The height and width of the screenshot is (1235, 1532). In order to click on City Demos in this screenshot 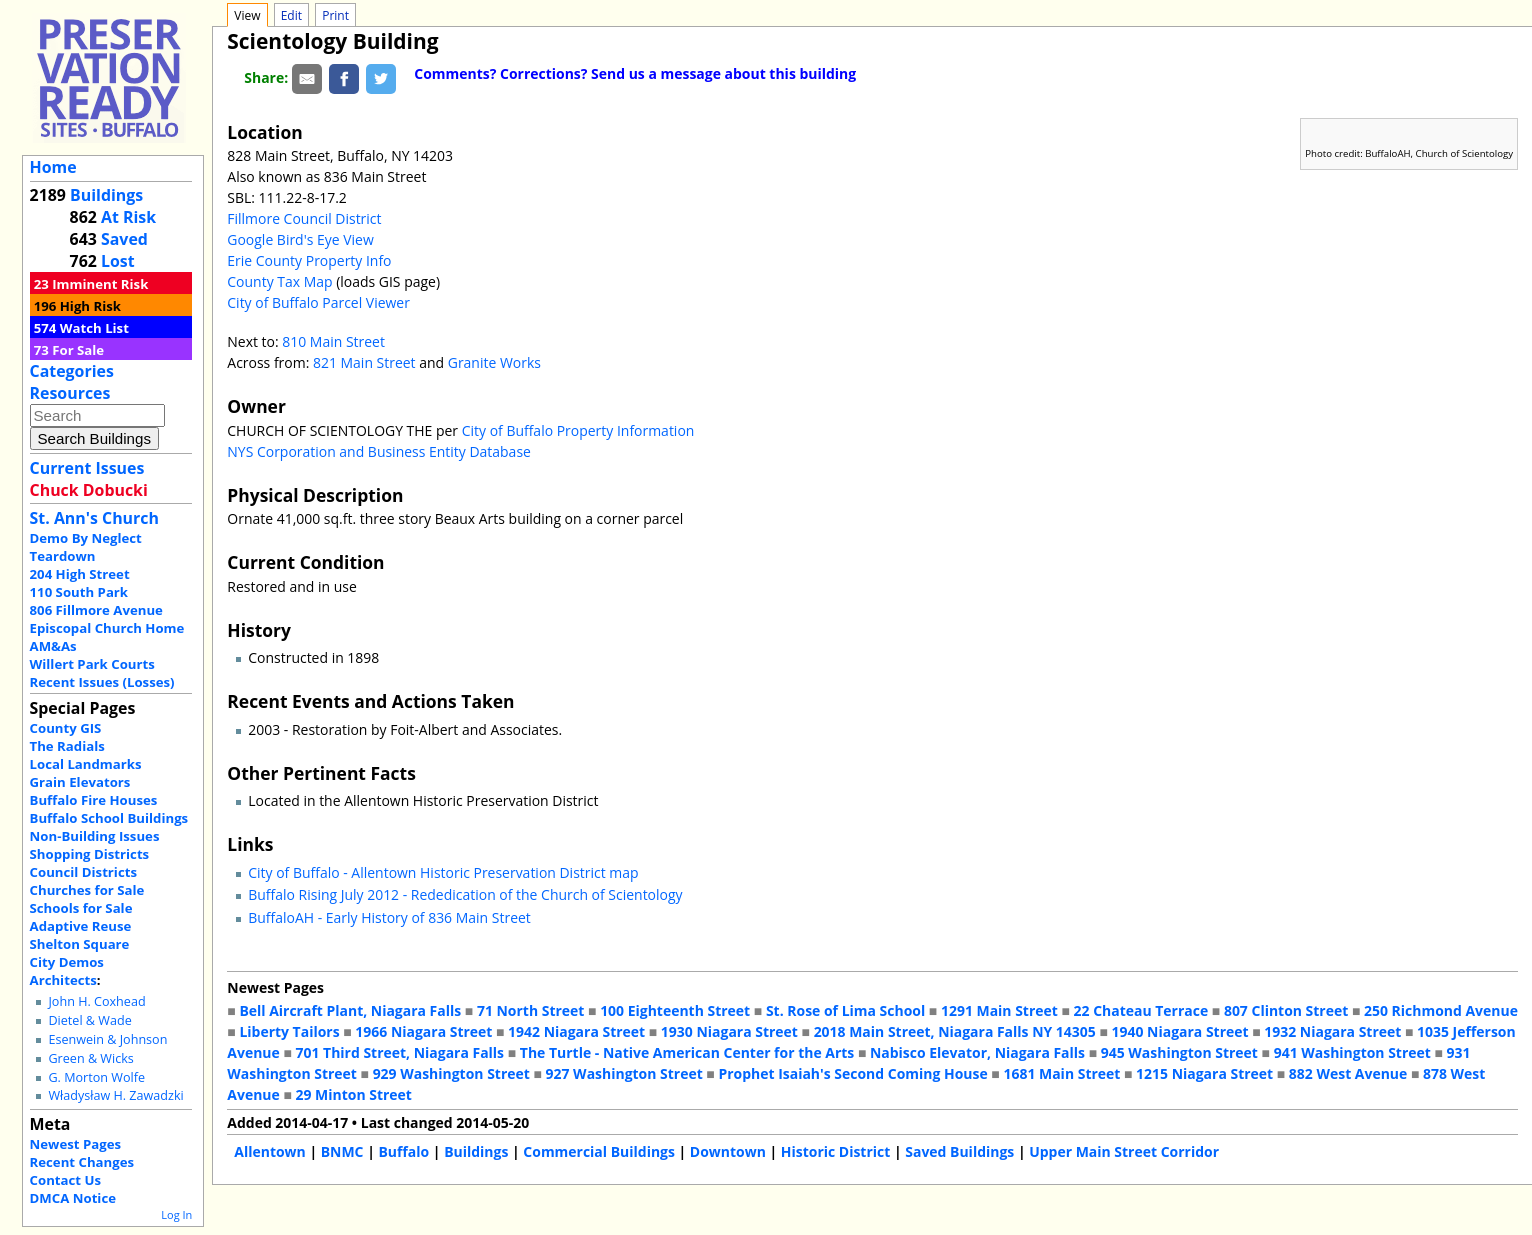, I will do `click(67, 962)`.